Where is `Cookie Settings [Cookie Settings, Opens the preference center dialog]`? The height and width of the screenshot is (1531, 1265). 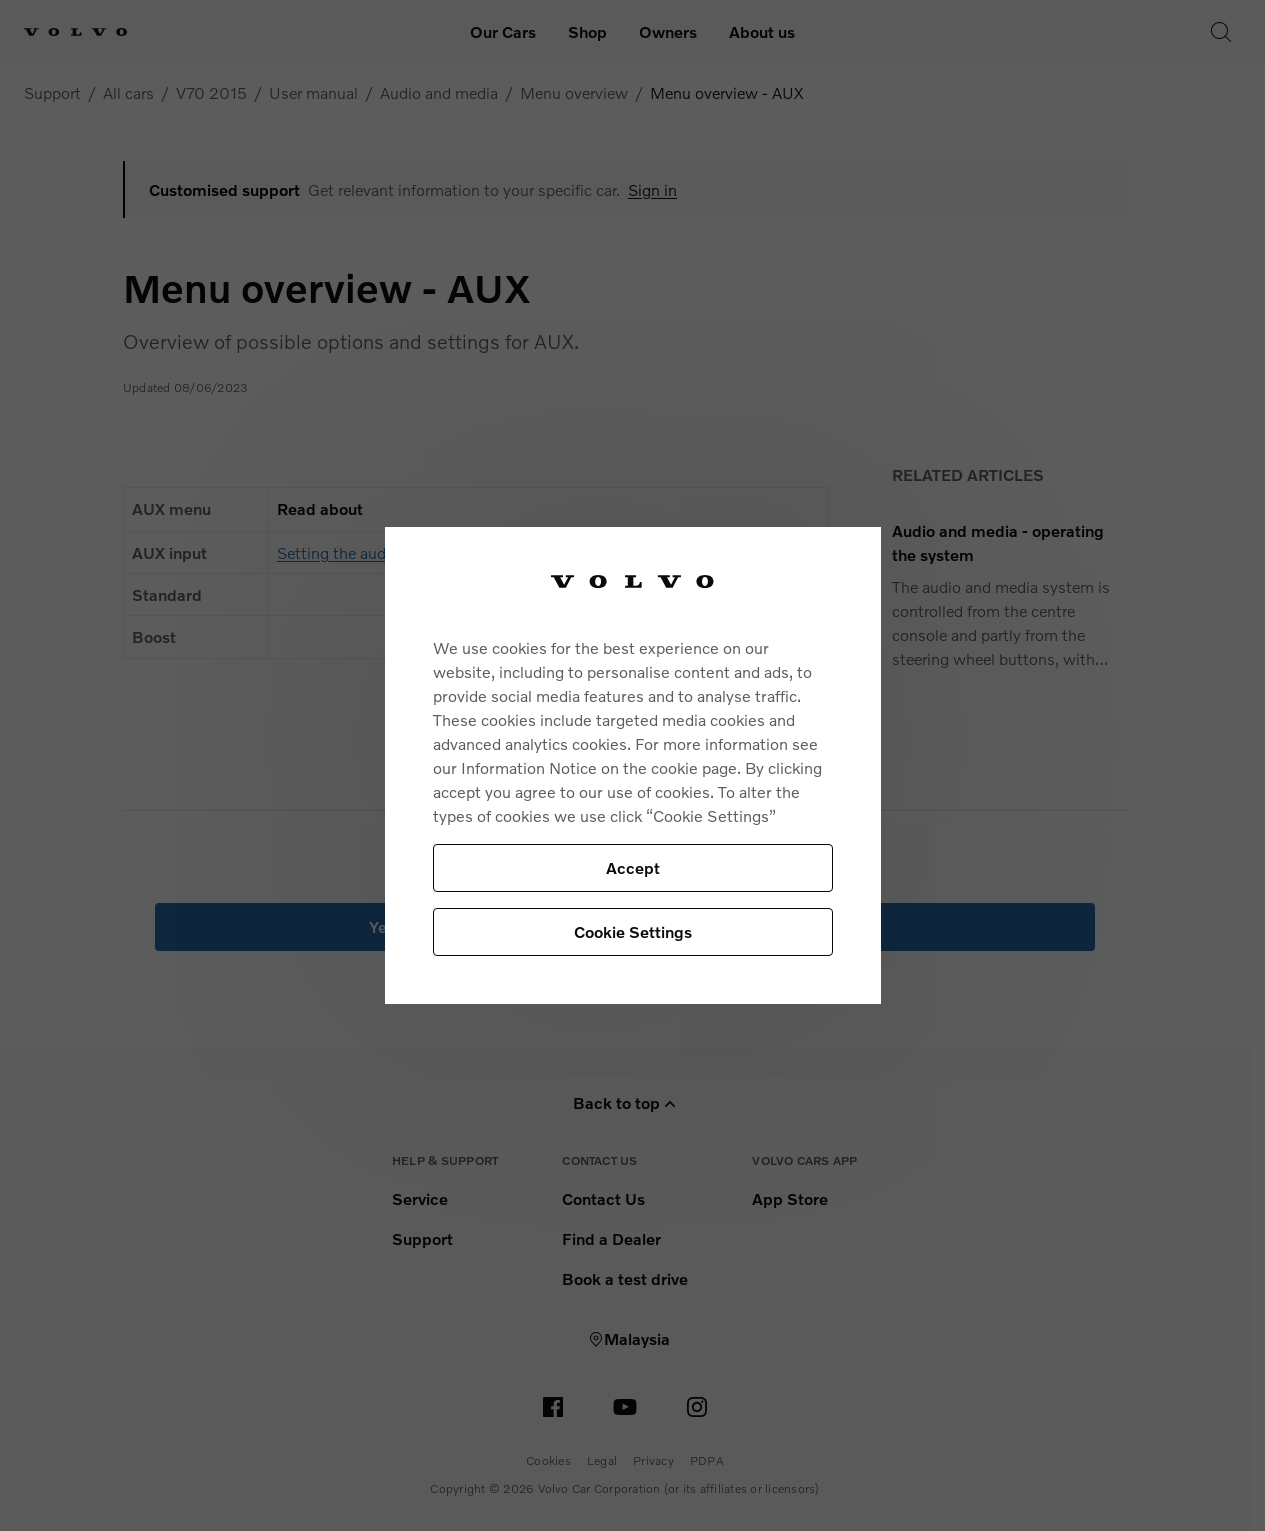 Cookie Settings [Cookie Settings, Opens the preference center dialog] is located at coordinates (633, 931).